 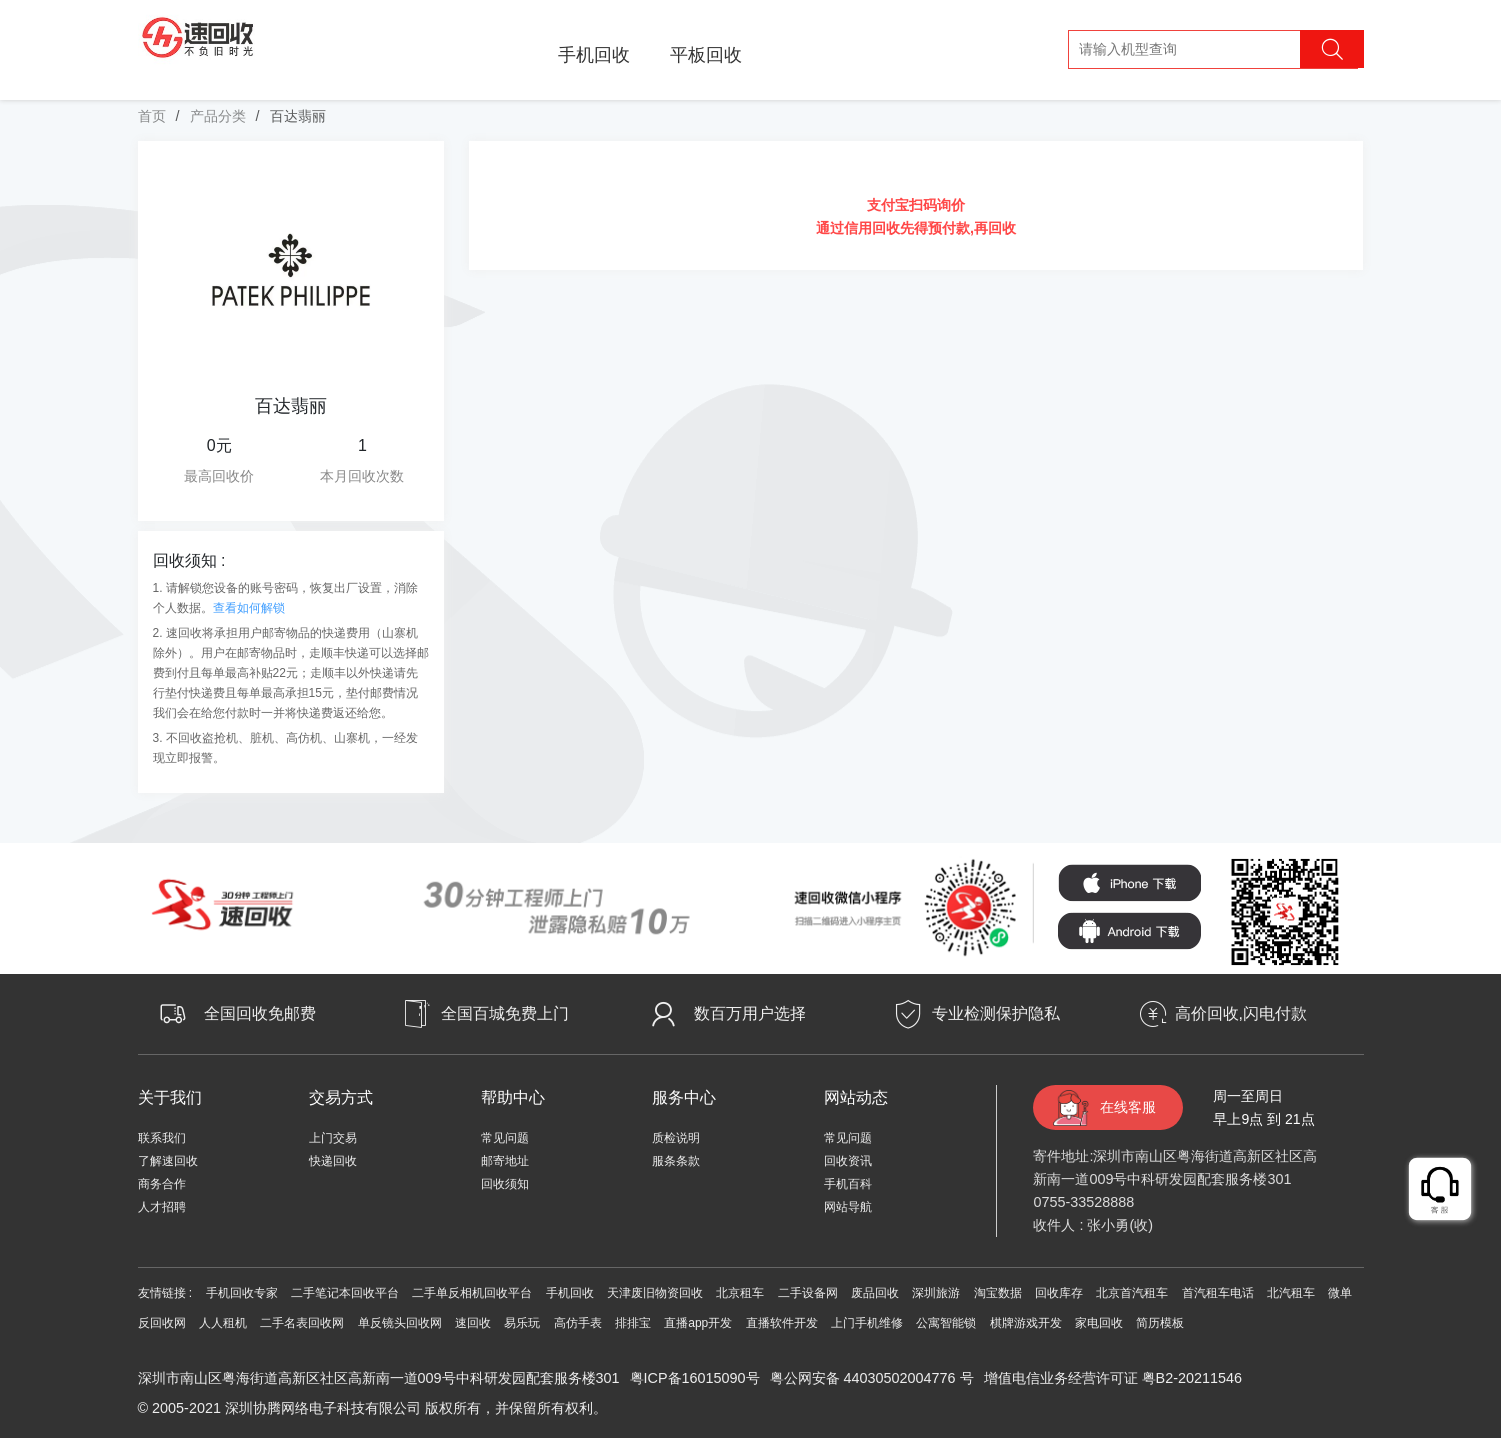 What do you see at coordinates (162, 1184) in the screenshot?
I see `商务合作` at bounding box center [162, 1184].